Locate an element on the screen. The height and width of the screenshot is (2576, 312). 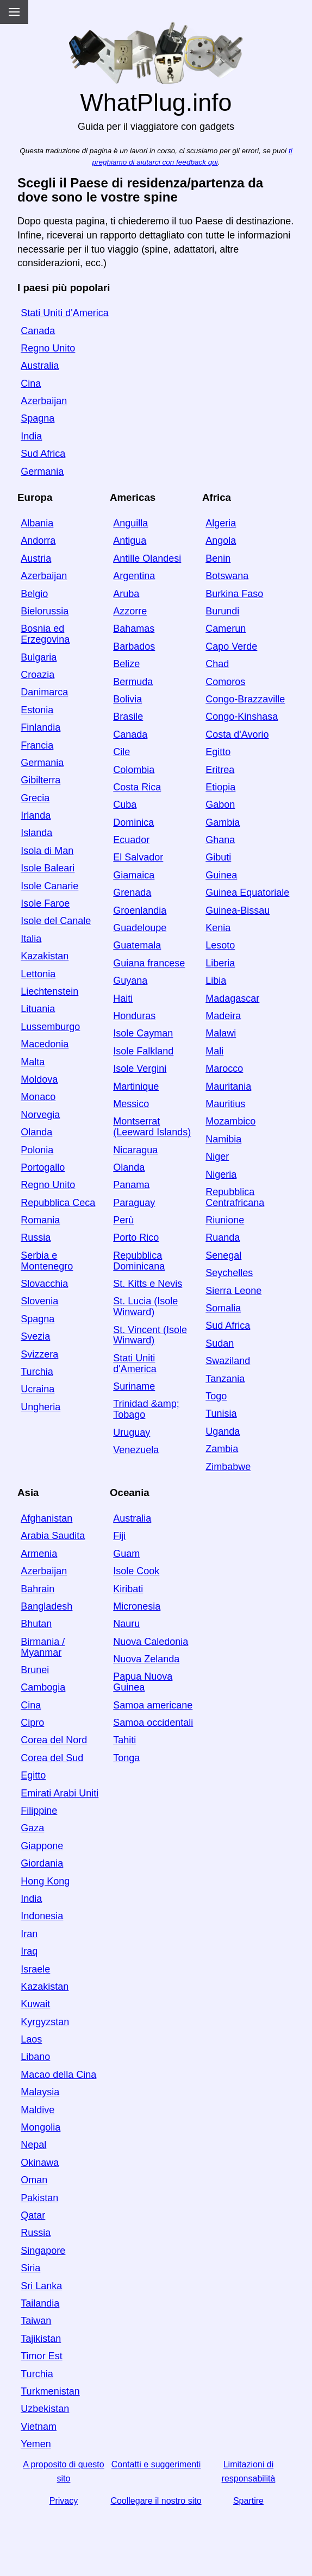
Paraguay is located at coordinates (134, 1202).